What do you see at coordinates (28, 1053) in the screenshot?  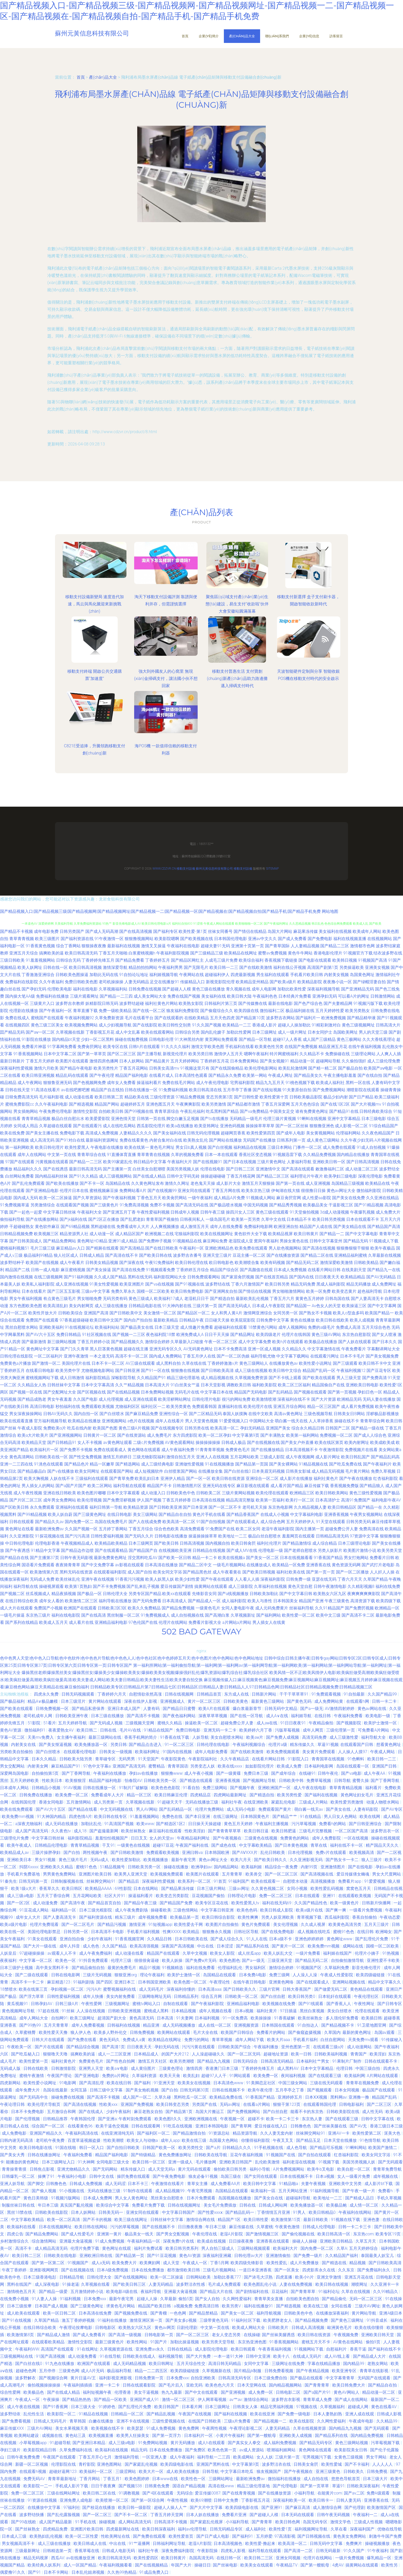 I see `91香蕉视频网站` at bounding box center [28, 1053].